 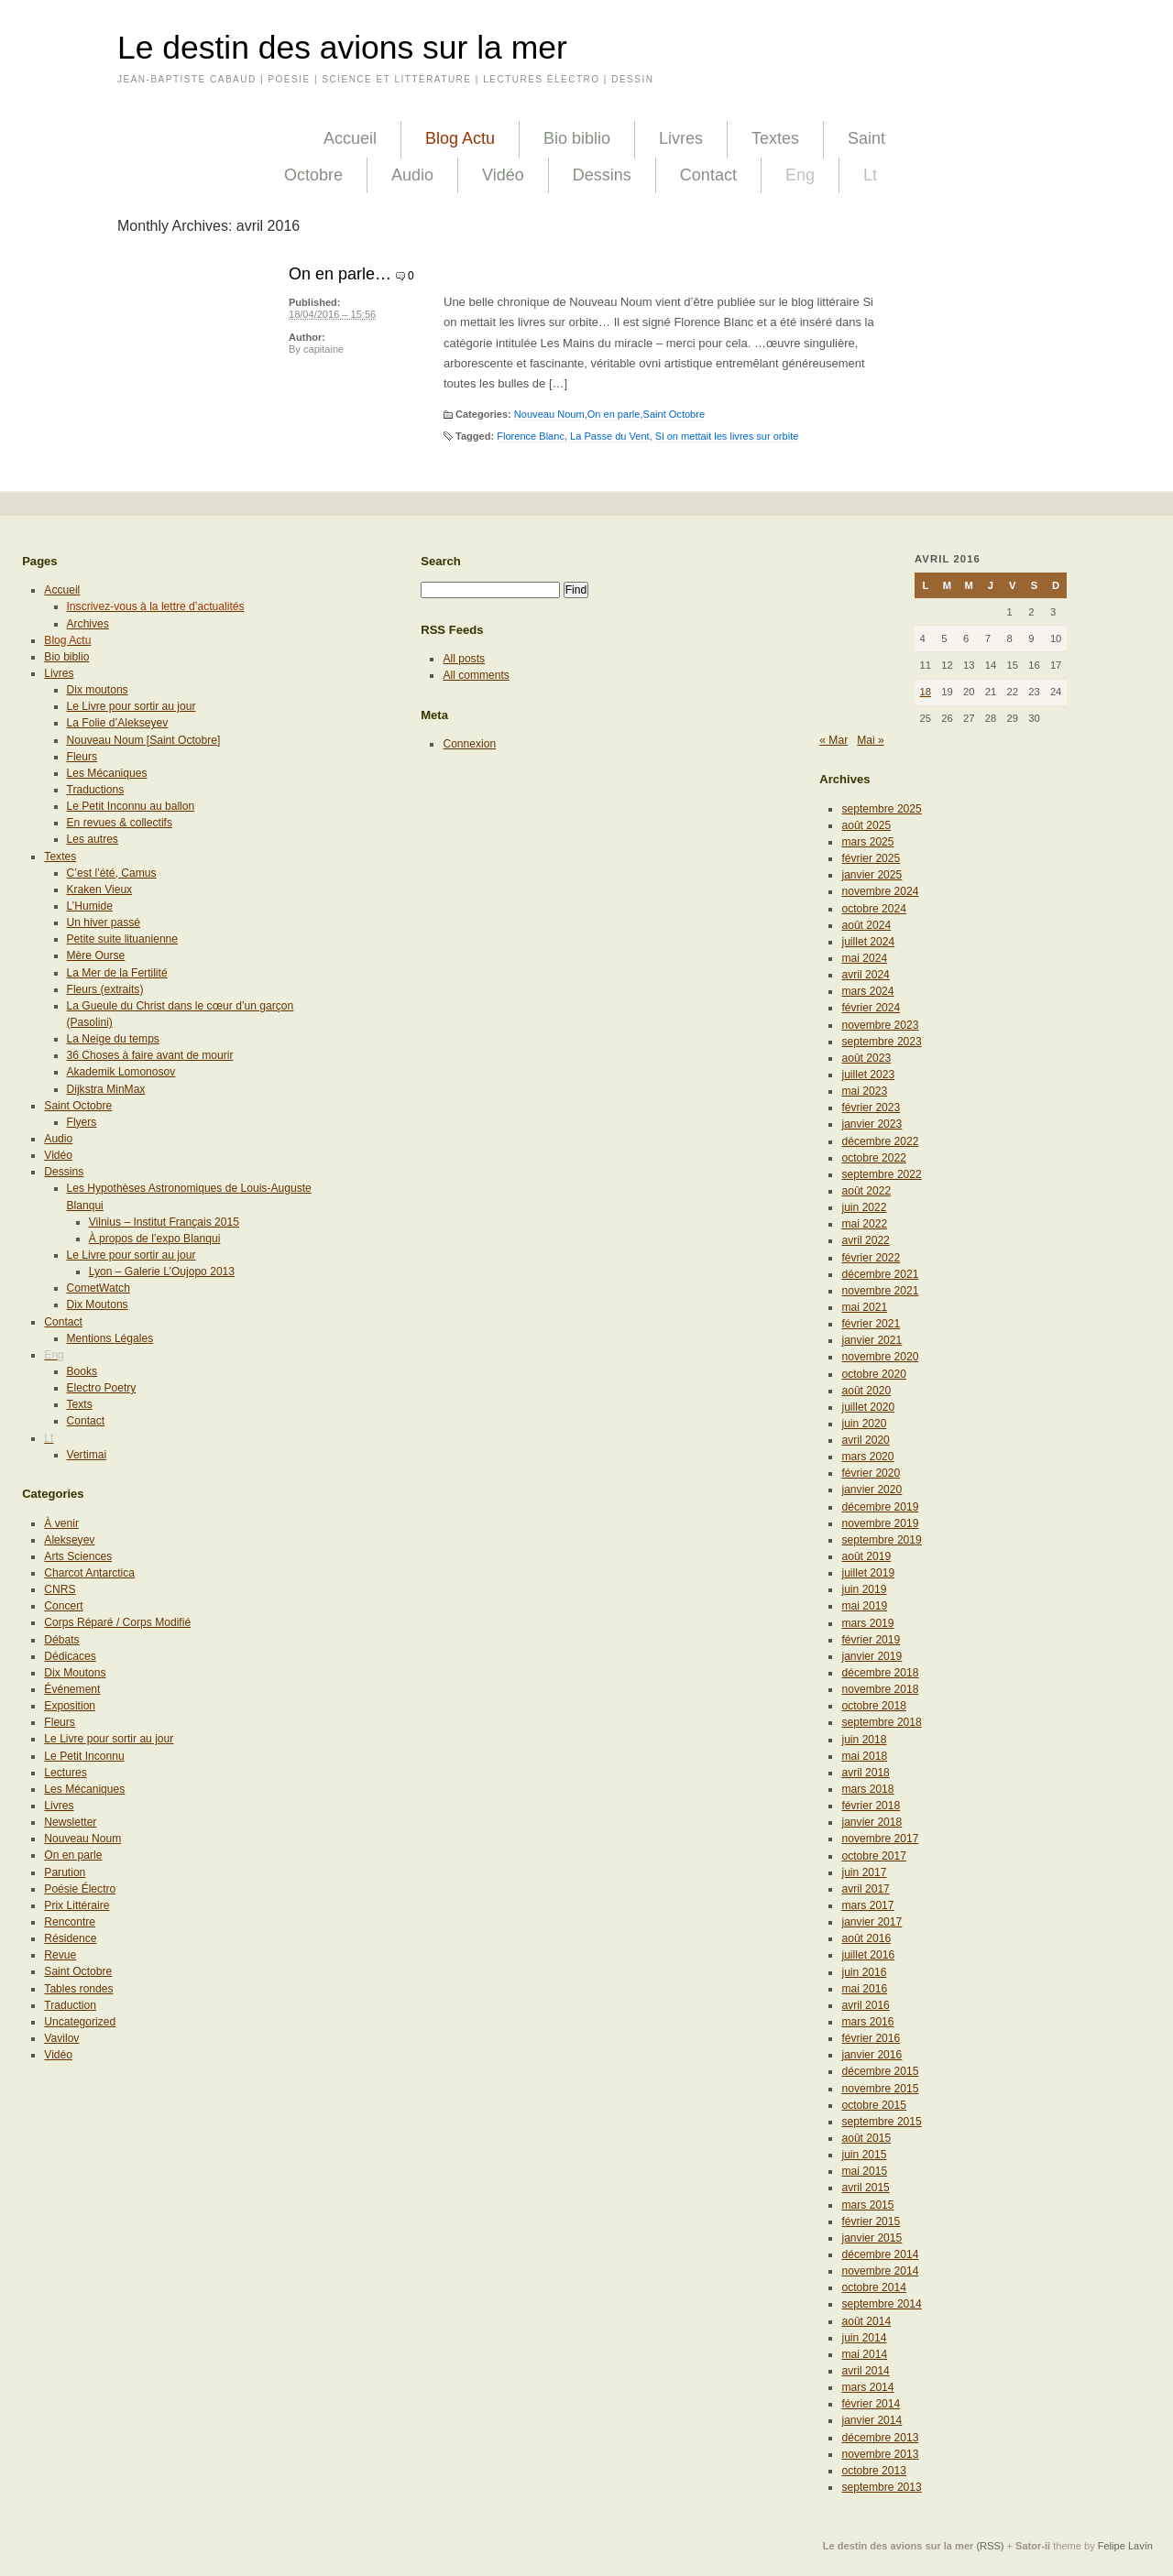 I want to click on août 2014, so click(x=866, y=2321).